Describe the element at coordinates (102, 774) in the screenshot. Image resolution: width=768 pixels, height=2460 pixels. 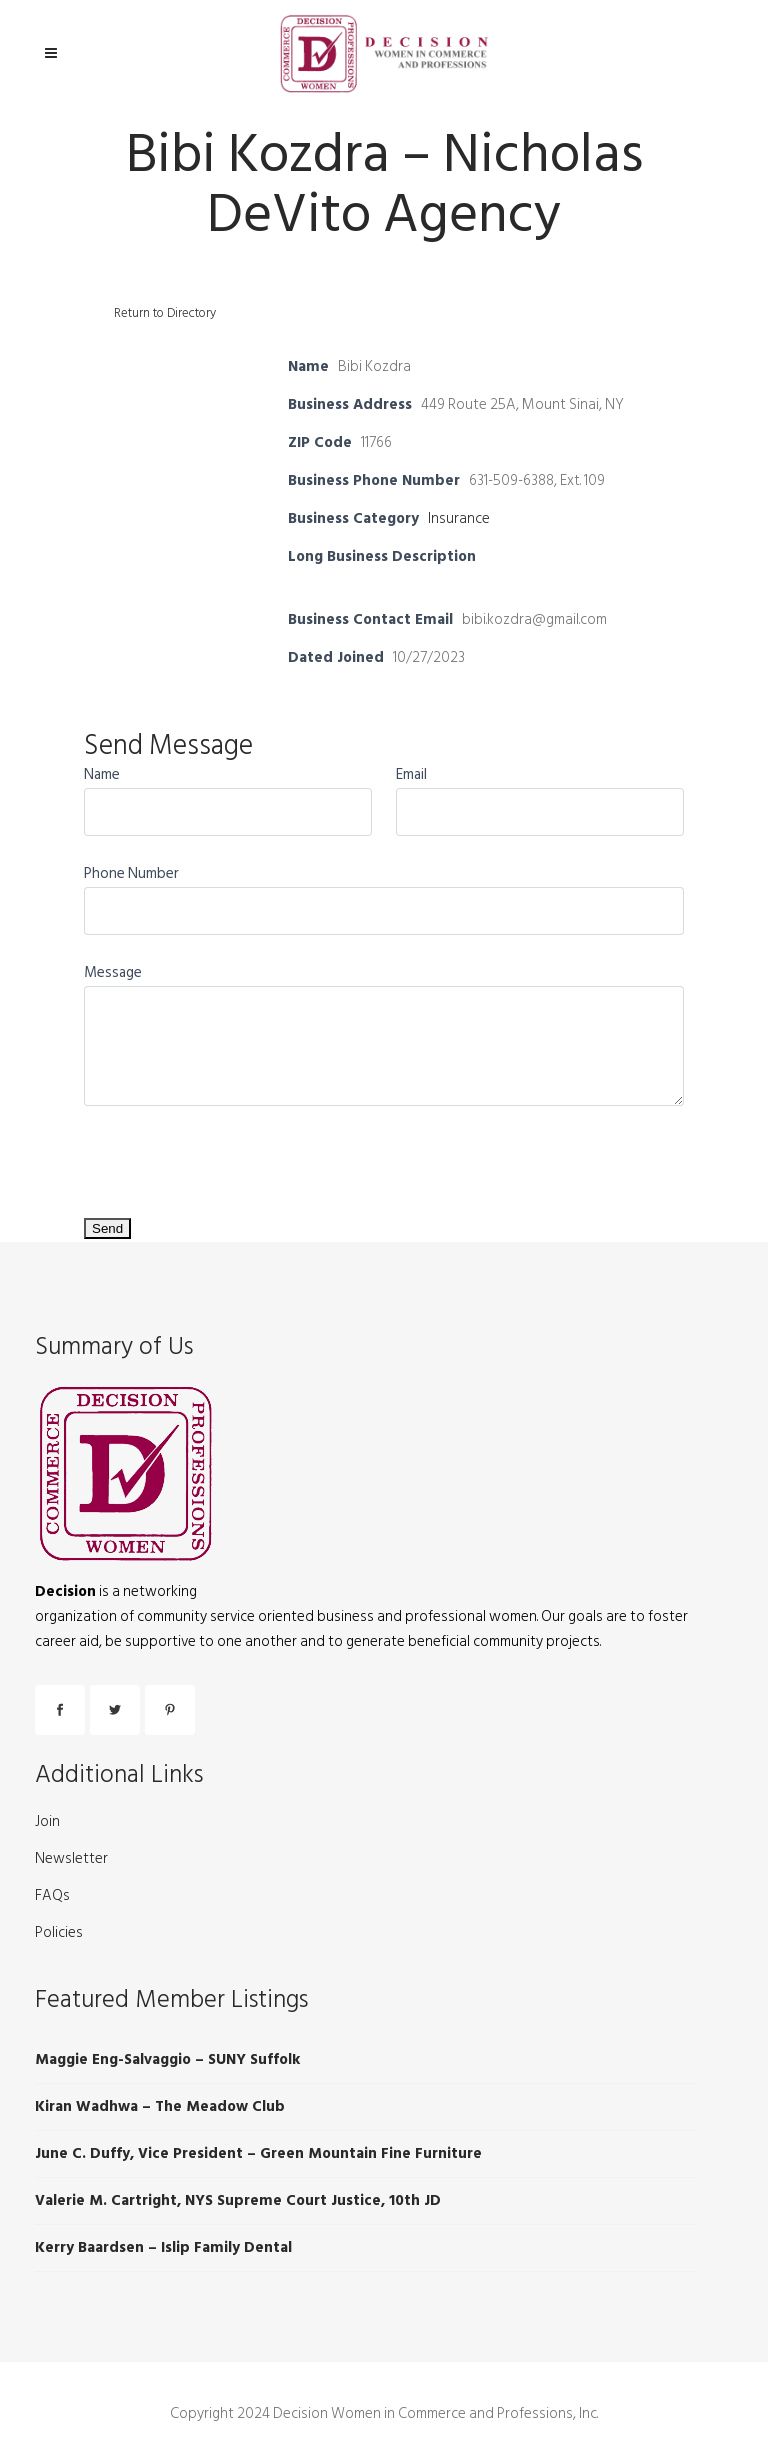
I see `Name` at that location.